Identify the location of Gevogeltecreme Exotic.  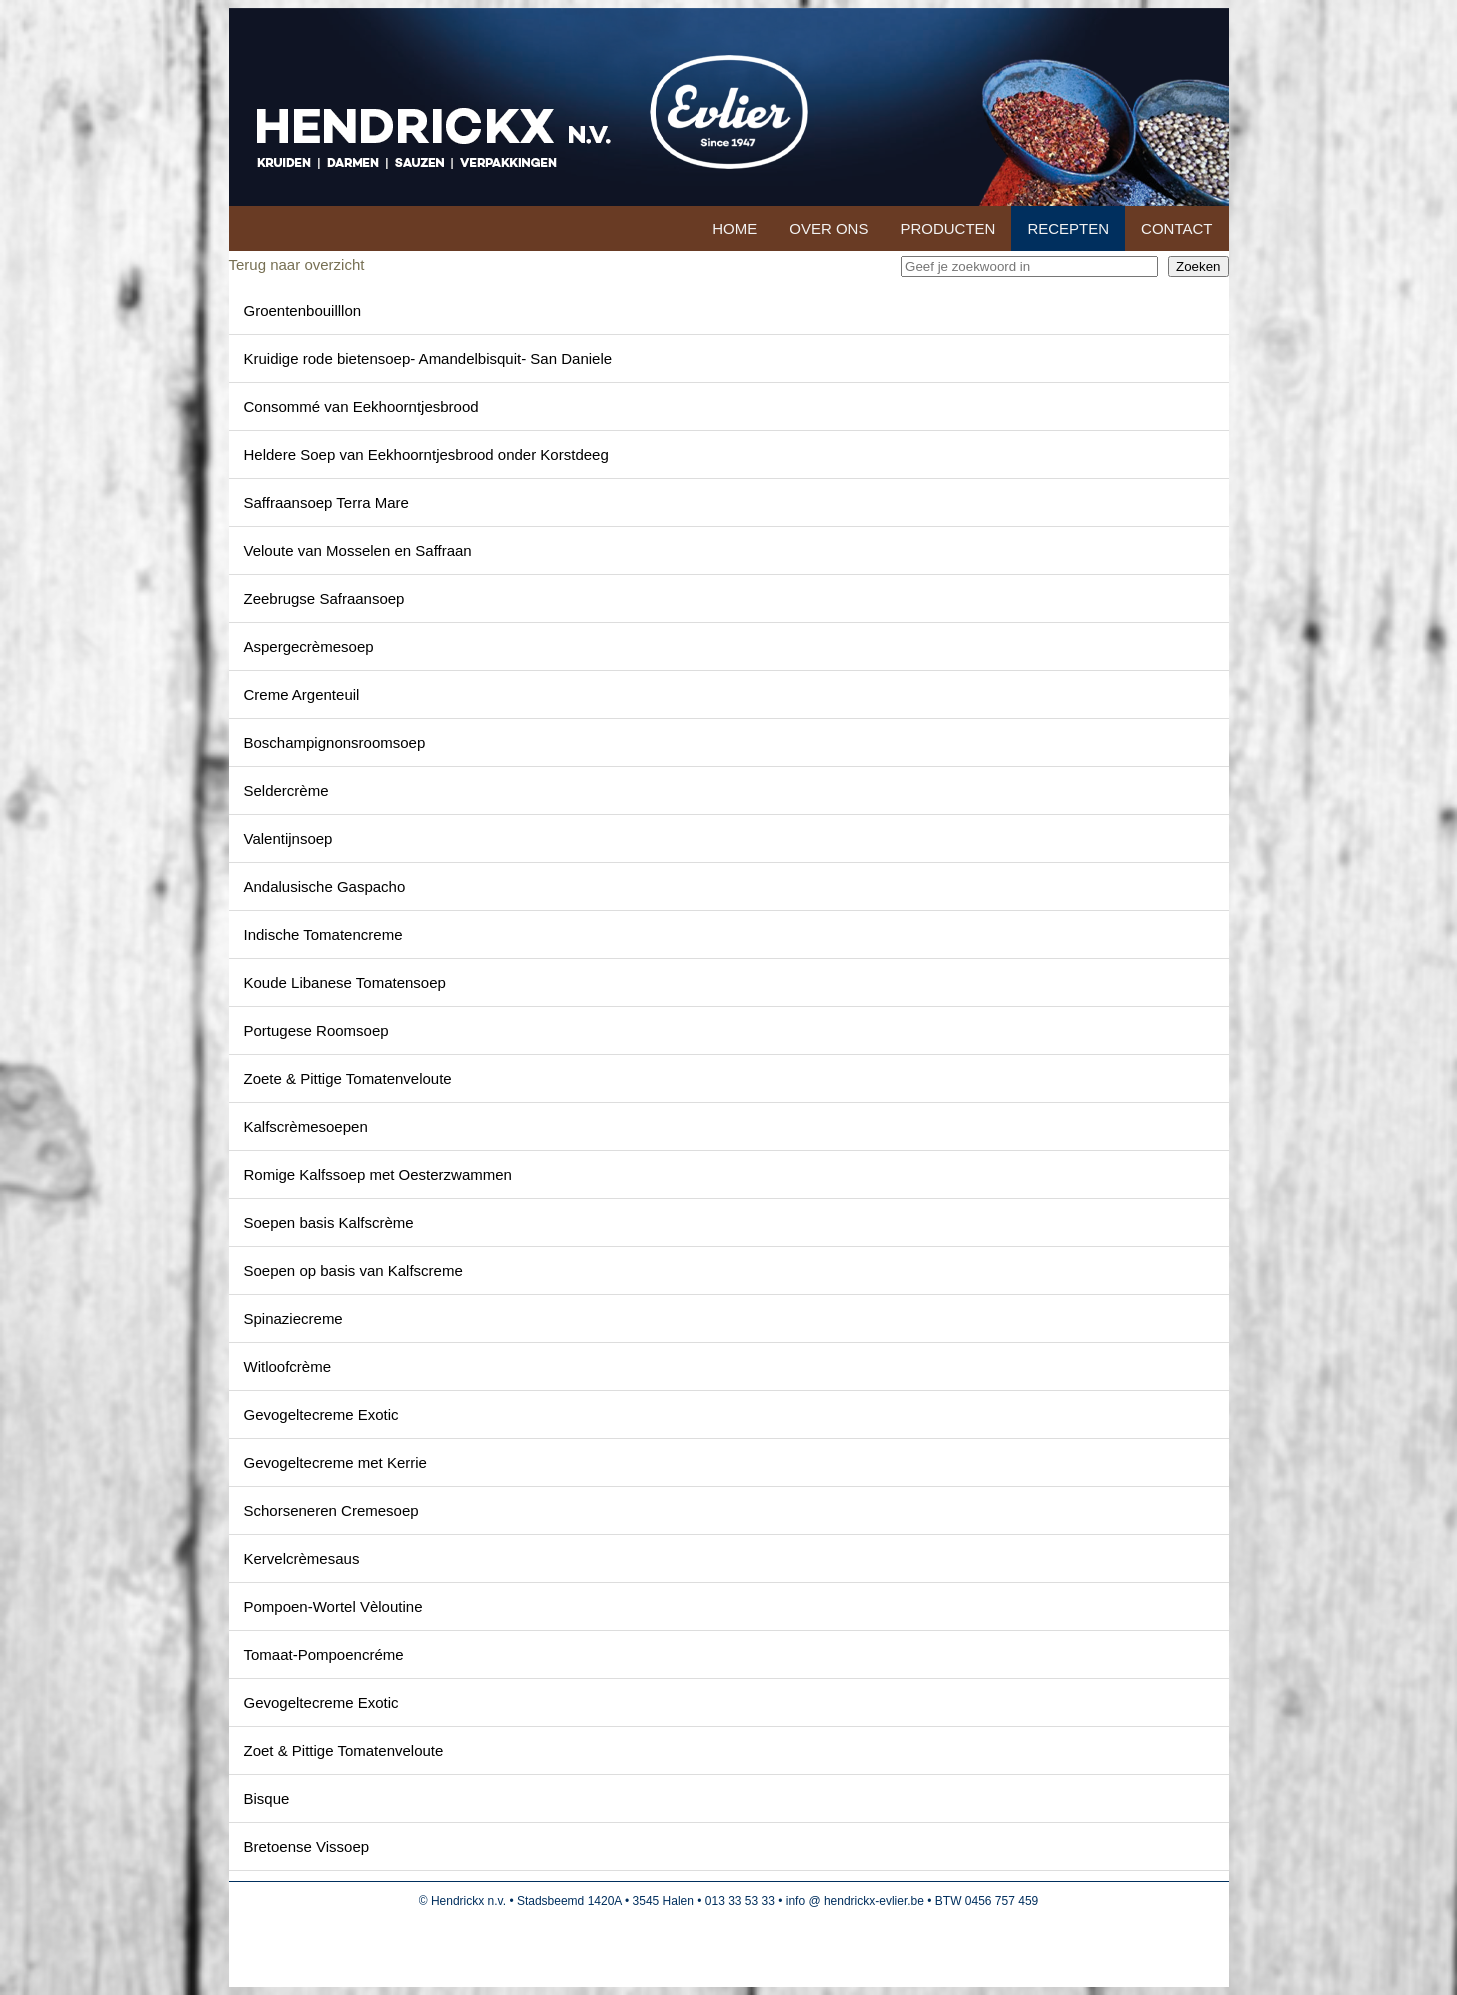
(321, 1414).